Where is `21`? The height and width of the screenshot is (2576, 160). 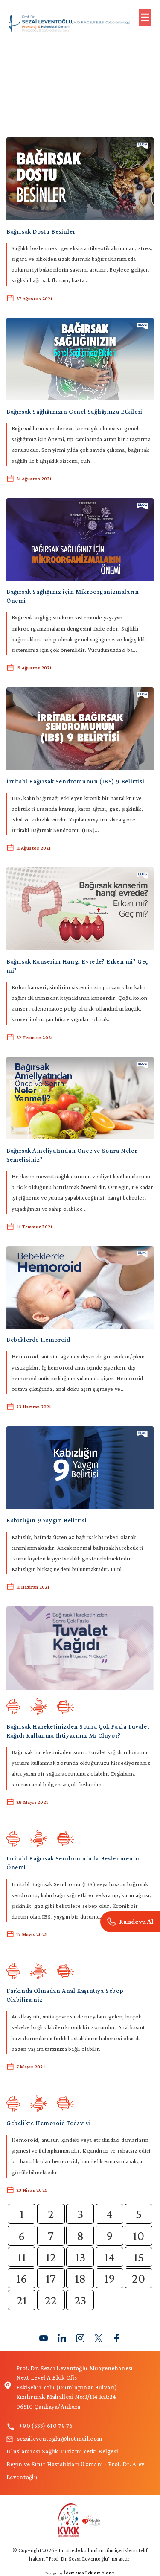 21 is located at coordinates (22, 2300).